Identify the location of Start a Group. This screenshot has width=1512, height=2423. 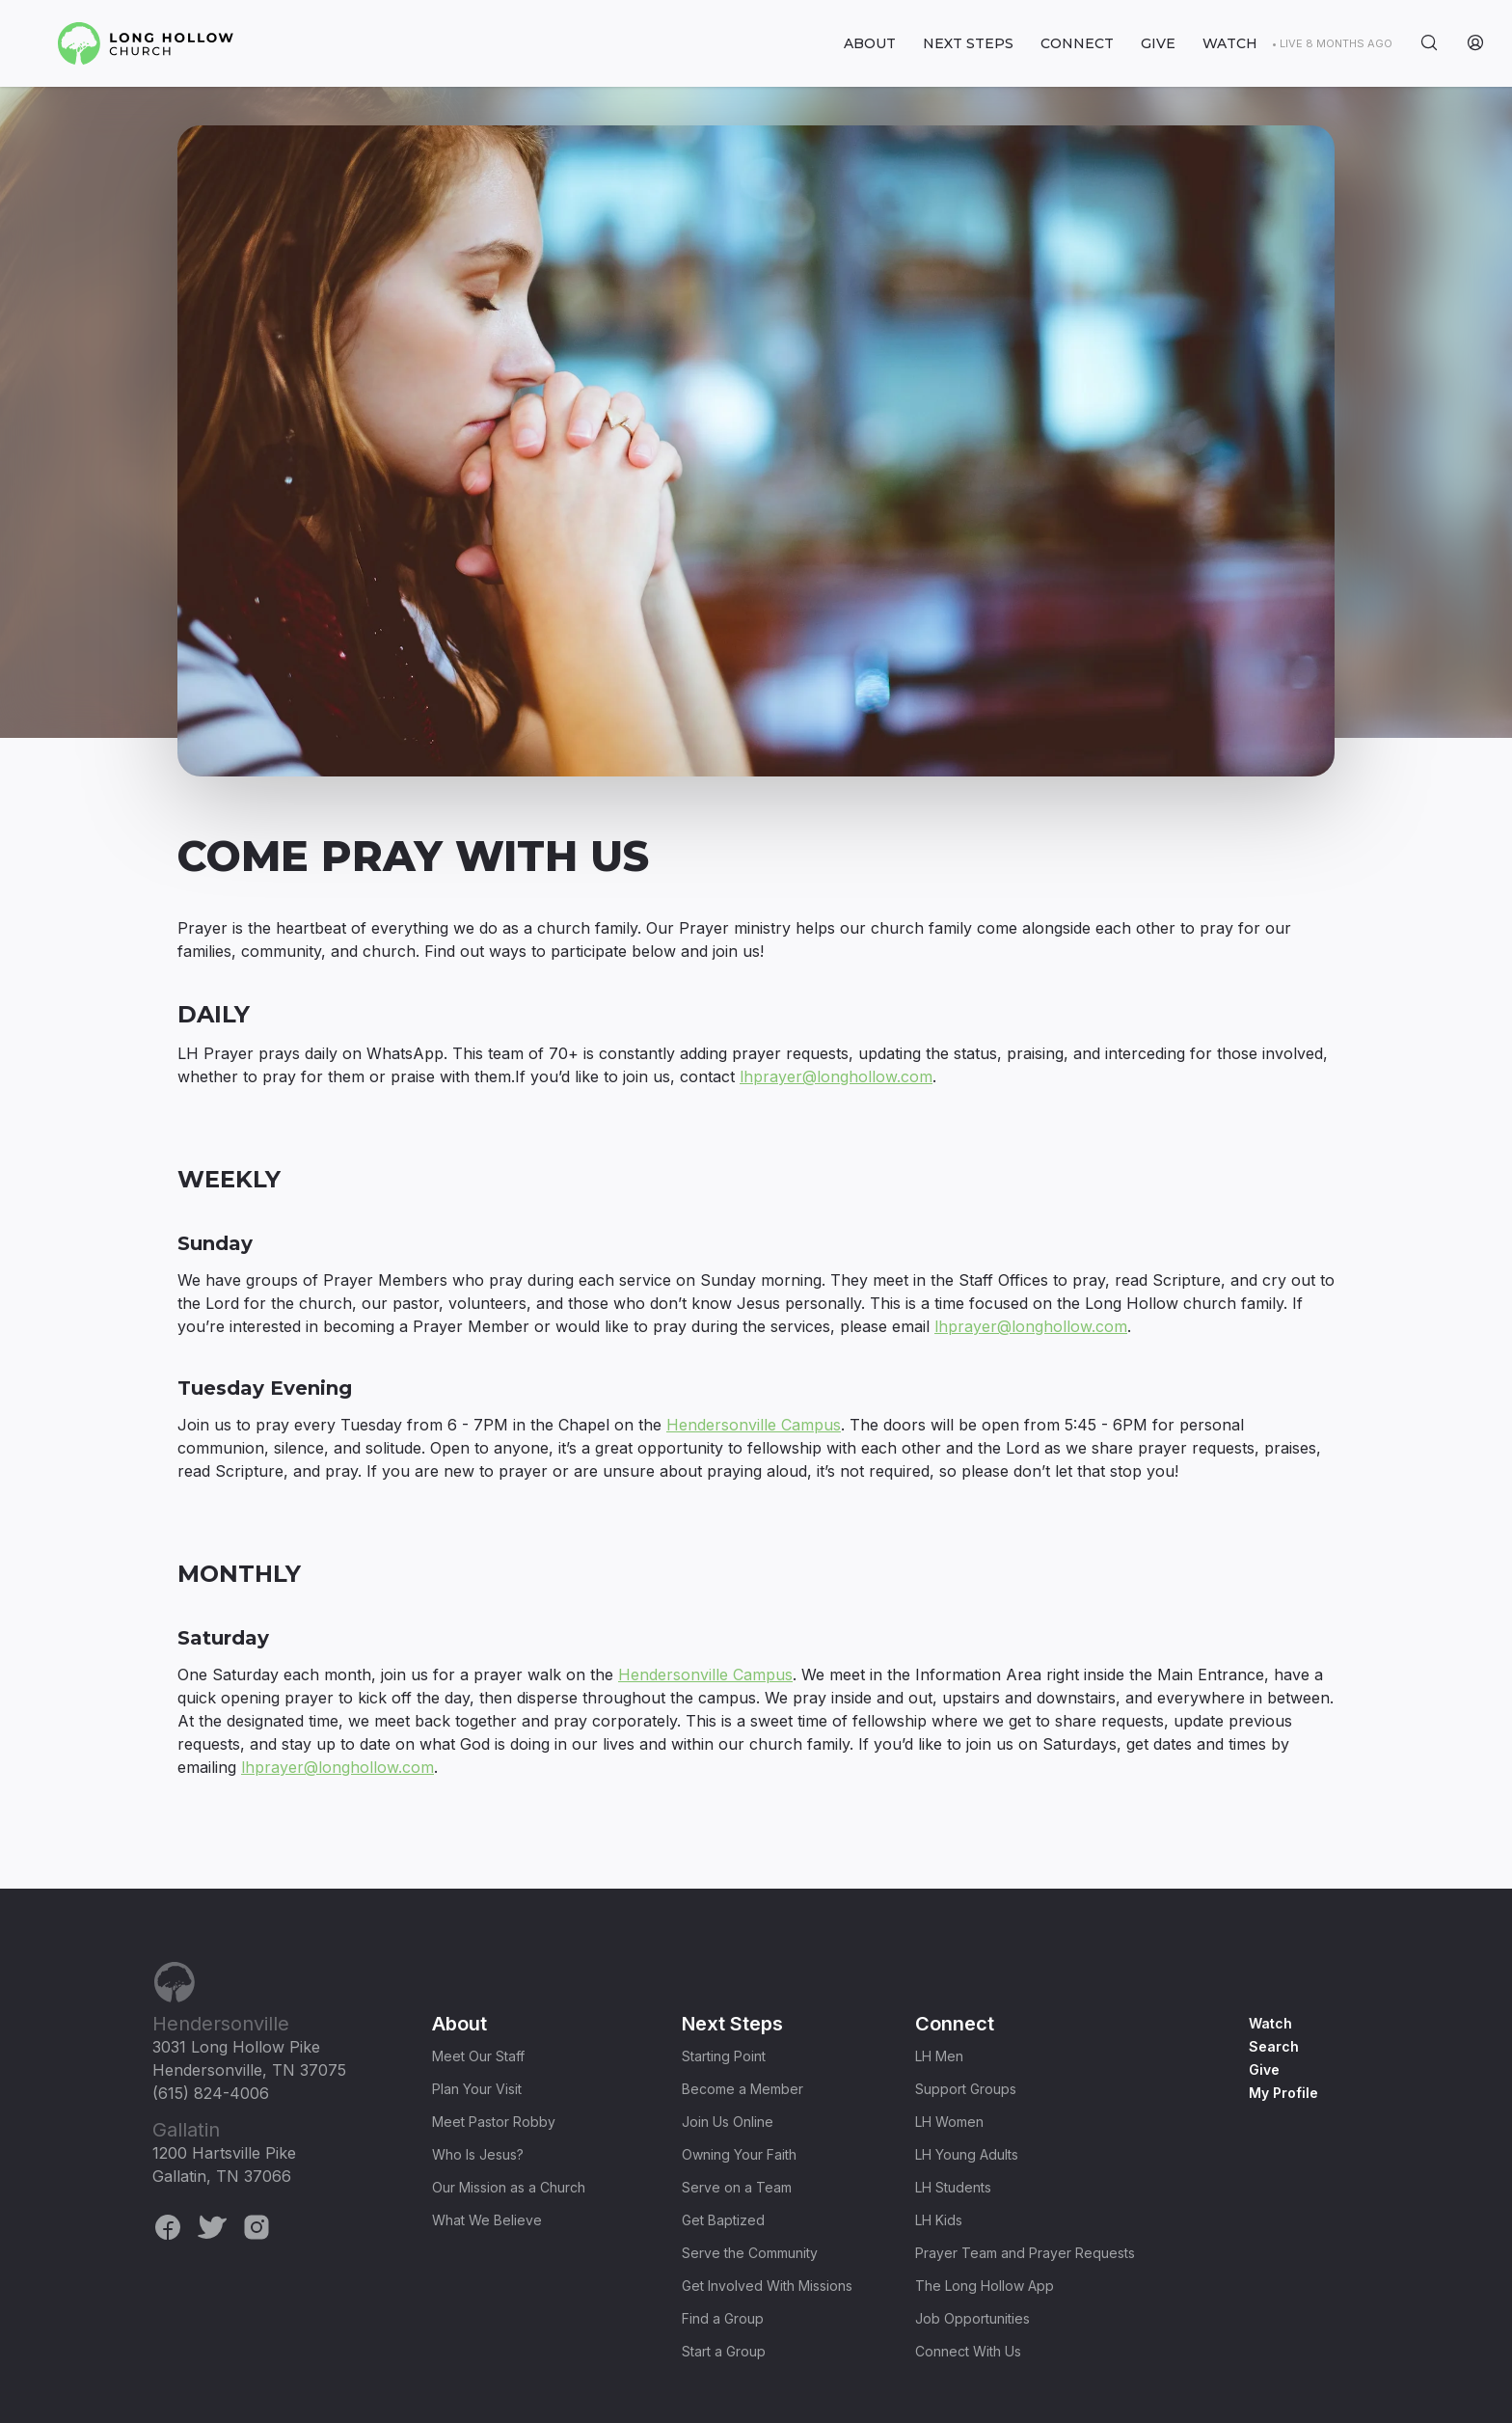
(724, 2351).